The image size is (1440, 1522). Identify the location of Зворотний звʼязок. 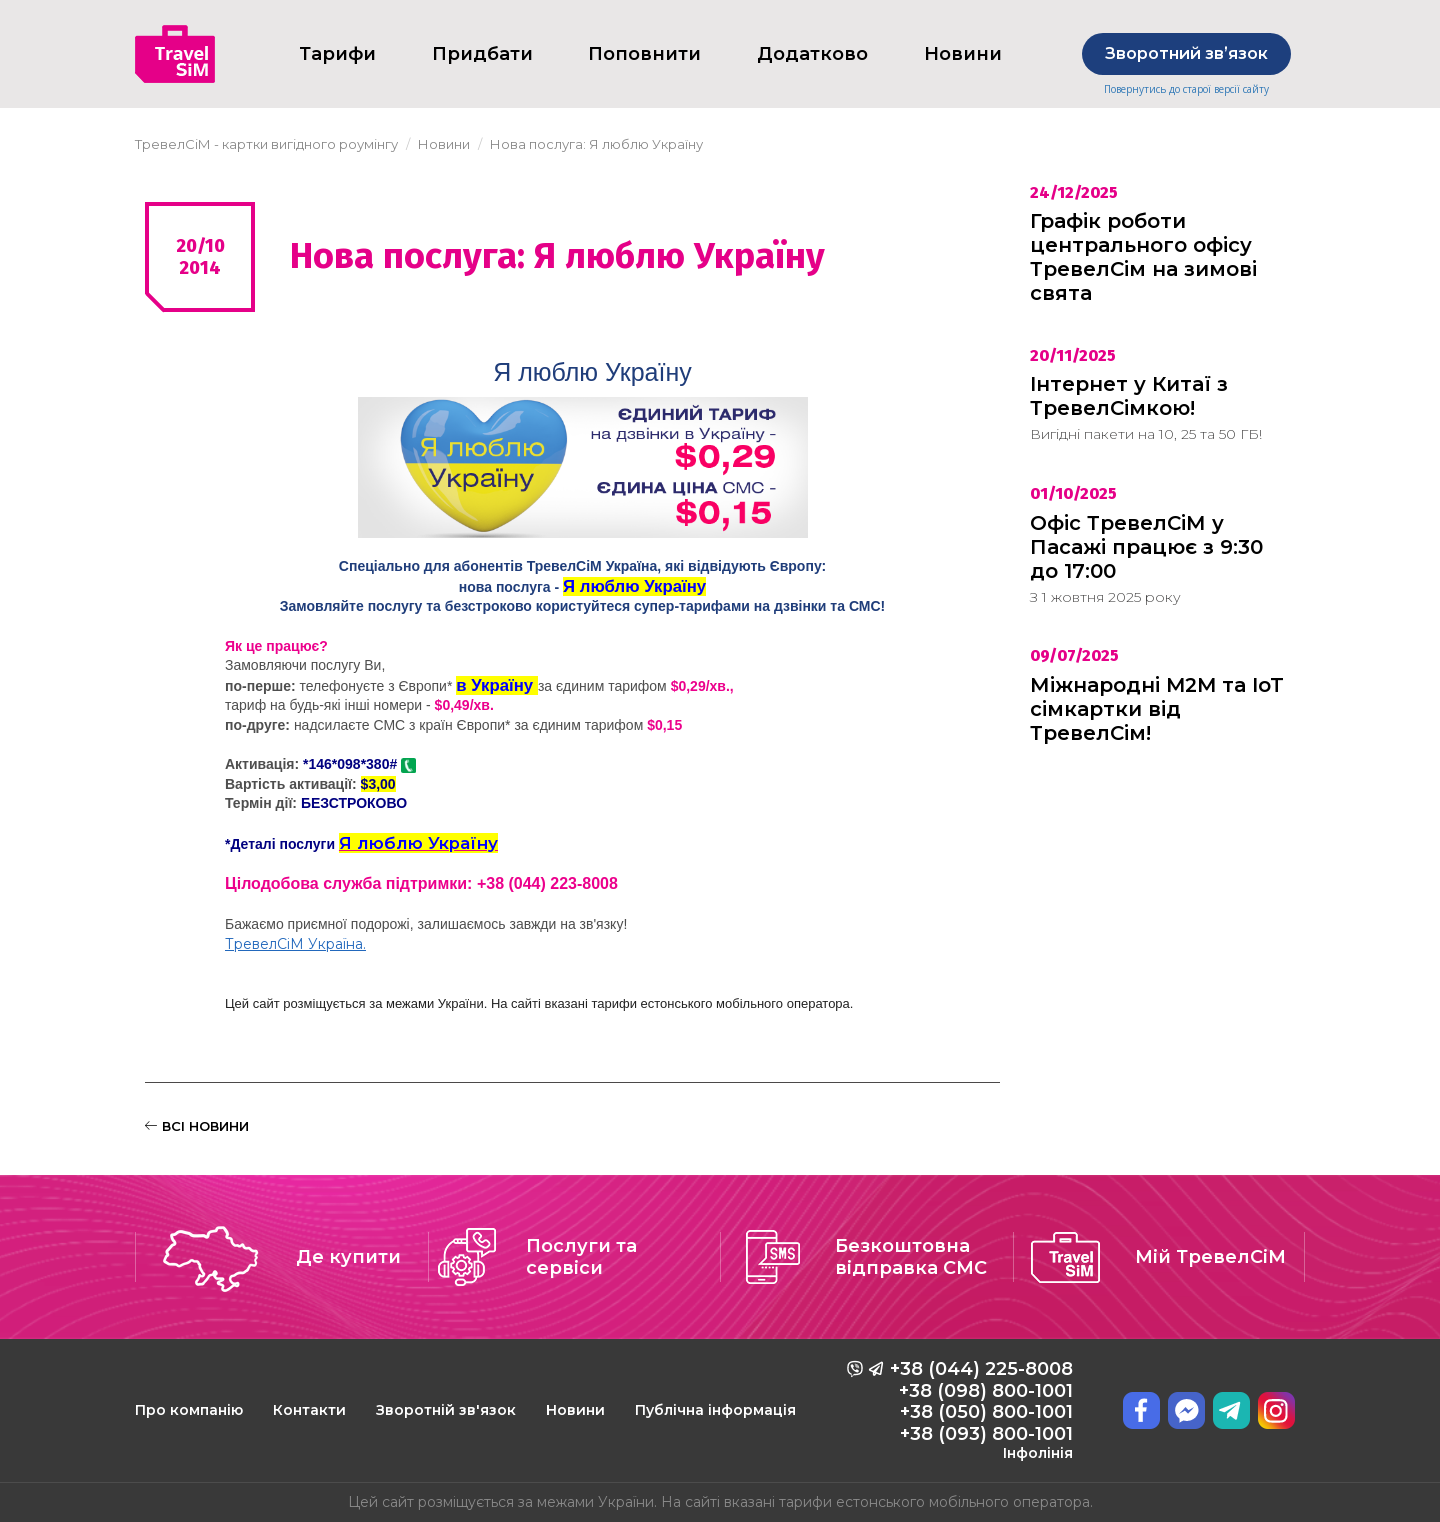
(1186, 53).